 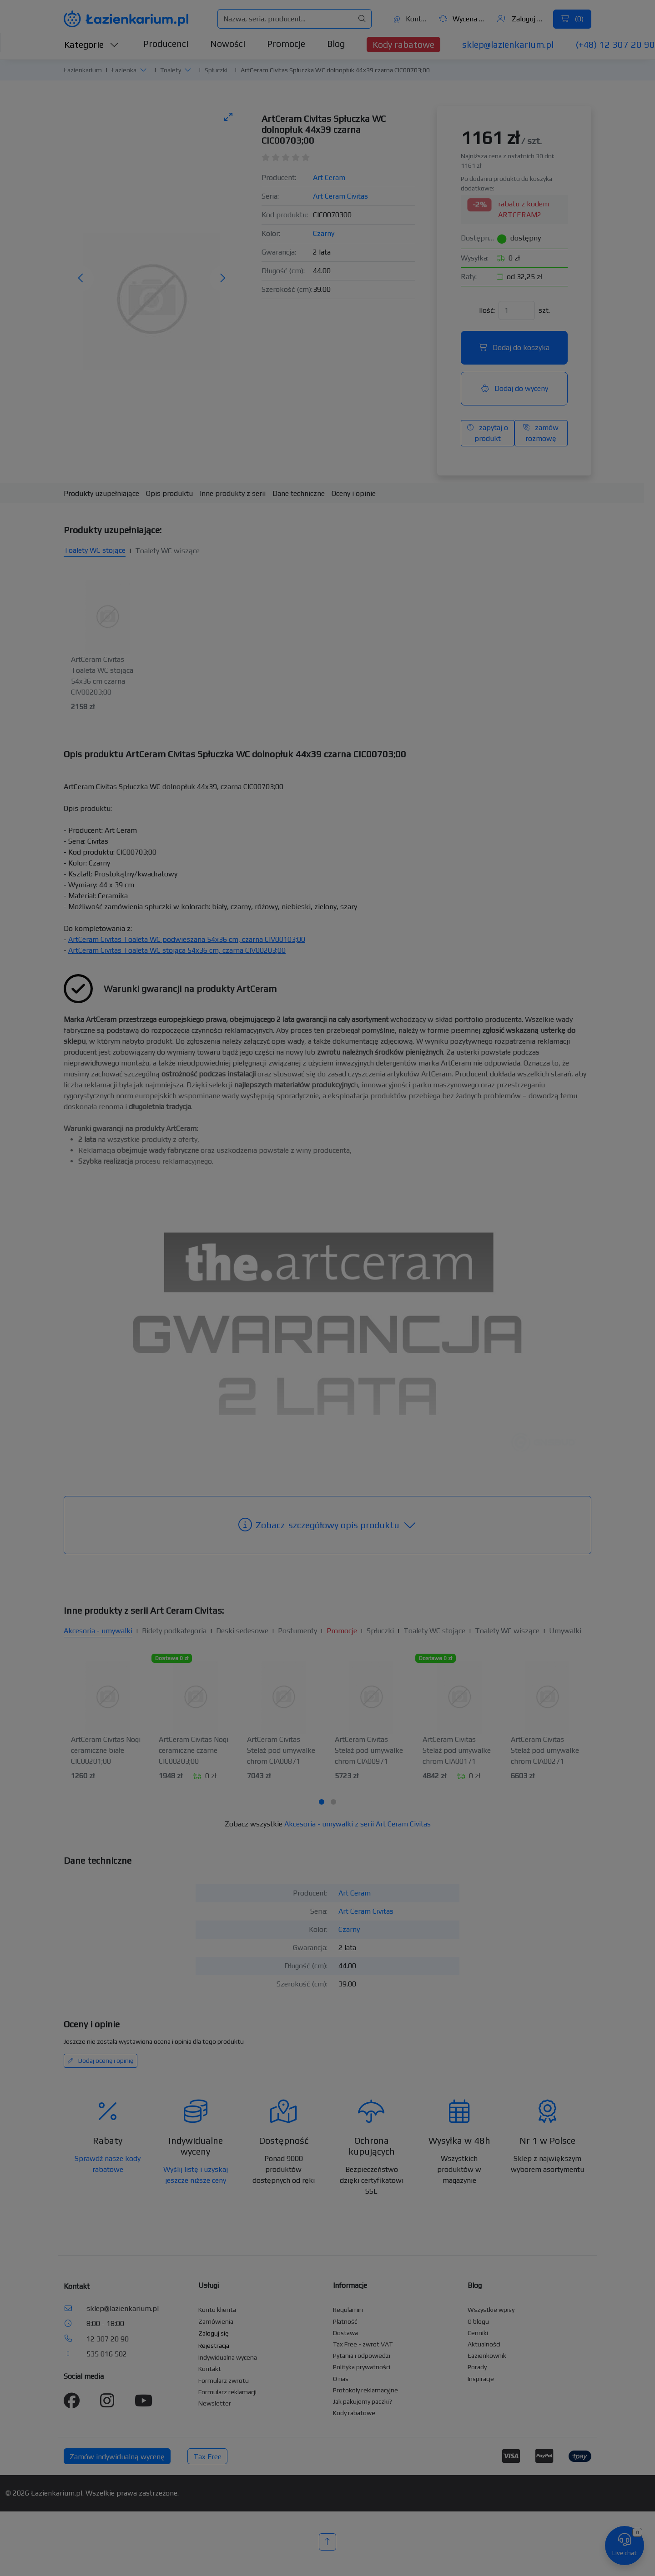 What do you see at coordinates (487, 433) in the screenshot?
I see `zapytaj o produkt` at bounding box center [487, 433].